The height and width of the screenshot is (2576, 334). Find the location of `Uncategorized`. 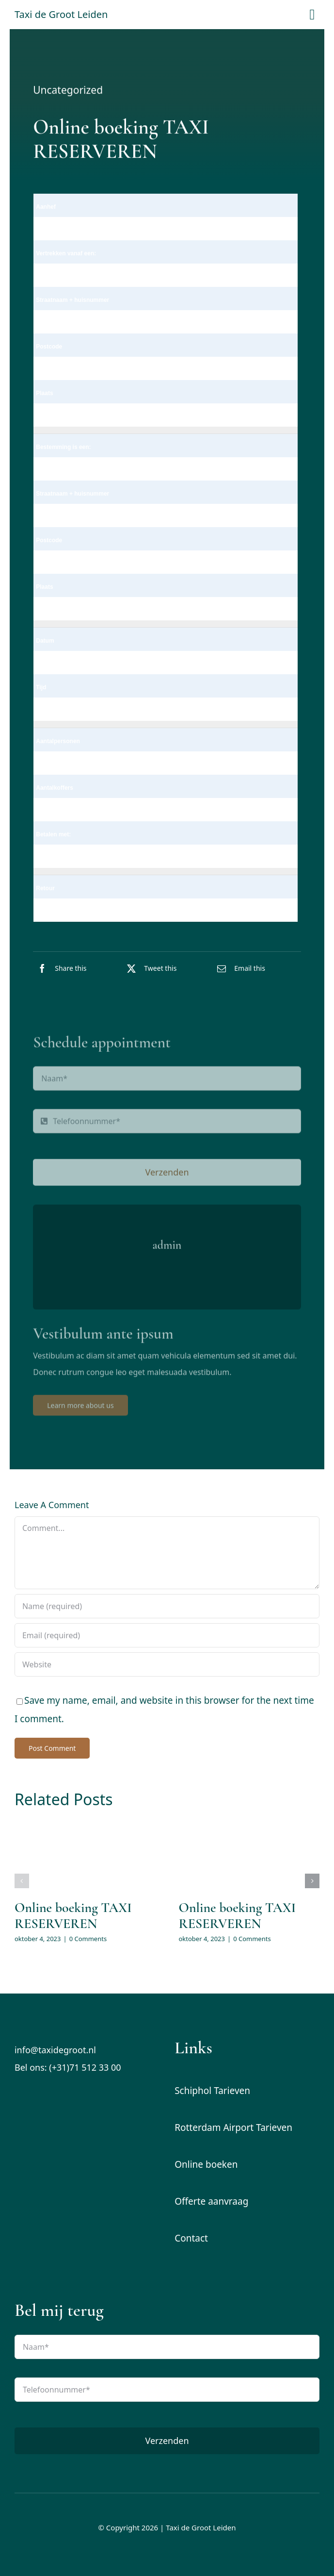

Uncategorized is located at coordinates (68, 91).